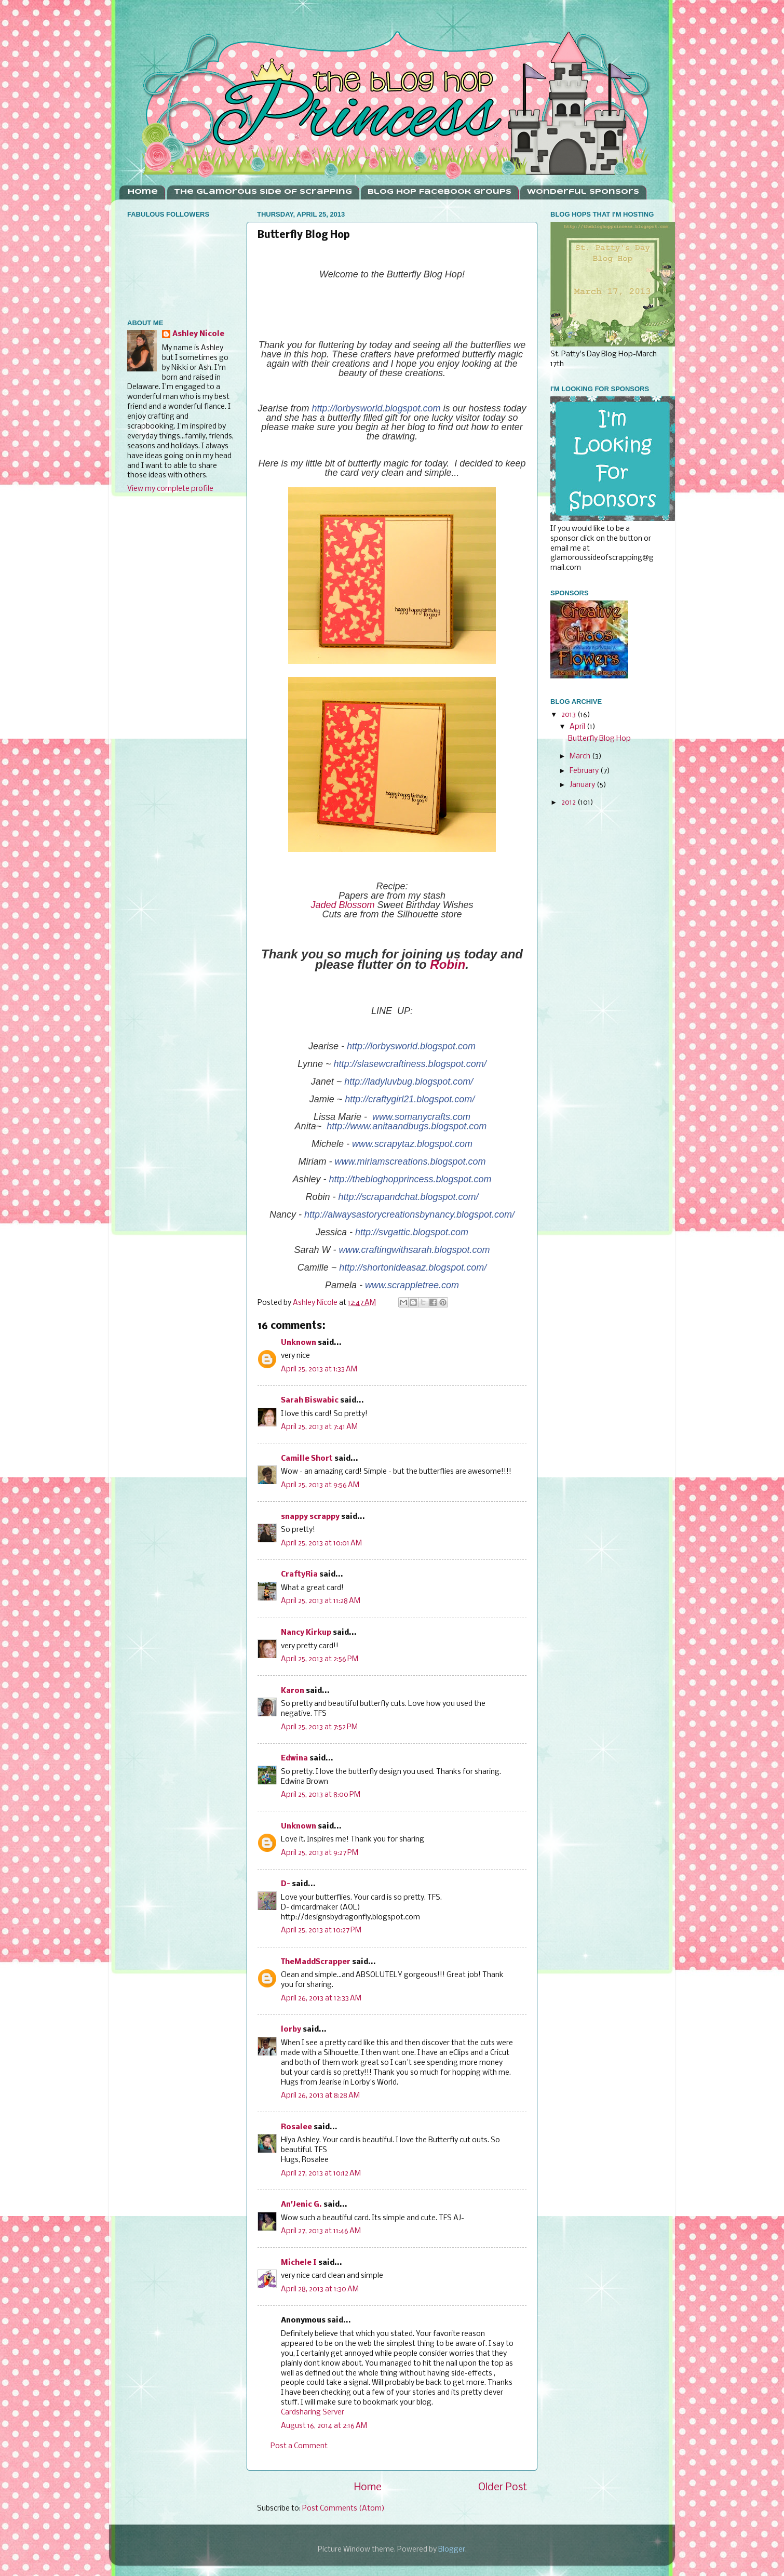 The width and height of the screenshot is (784, 2576). What do you see at coordinates (319, 1853) in the screenshot?
I see `April 25, 2013 at 9:27 PM` at bounding box center [319, 1853].